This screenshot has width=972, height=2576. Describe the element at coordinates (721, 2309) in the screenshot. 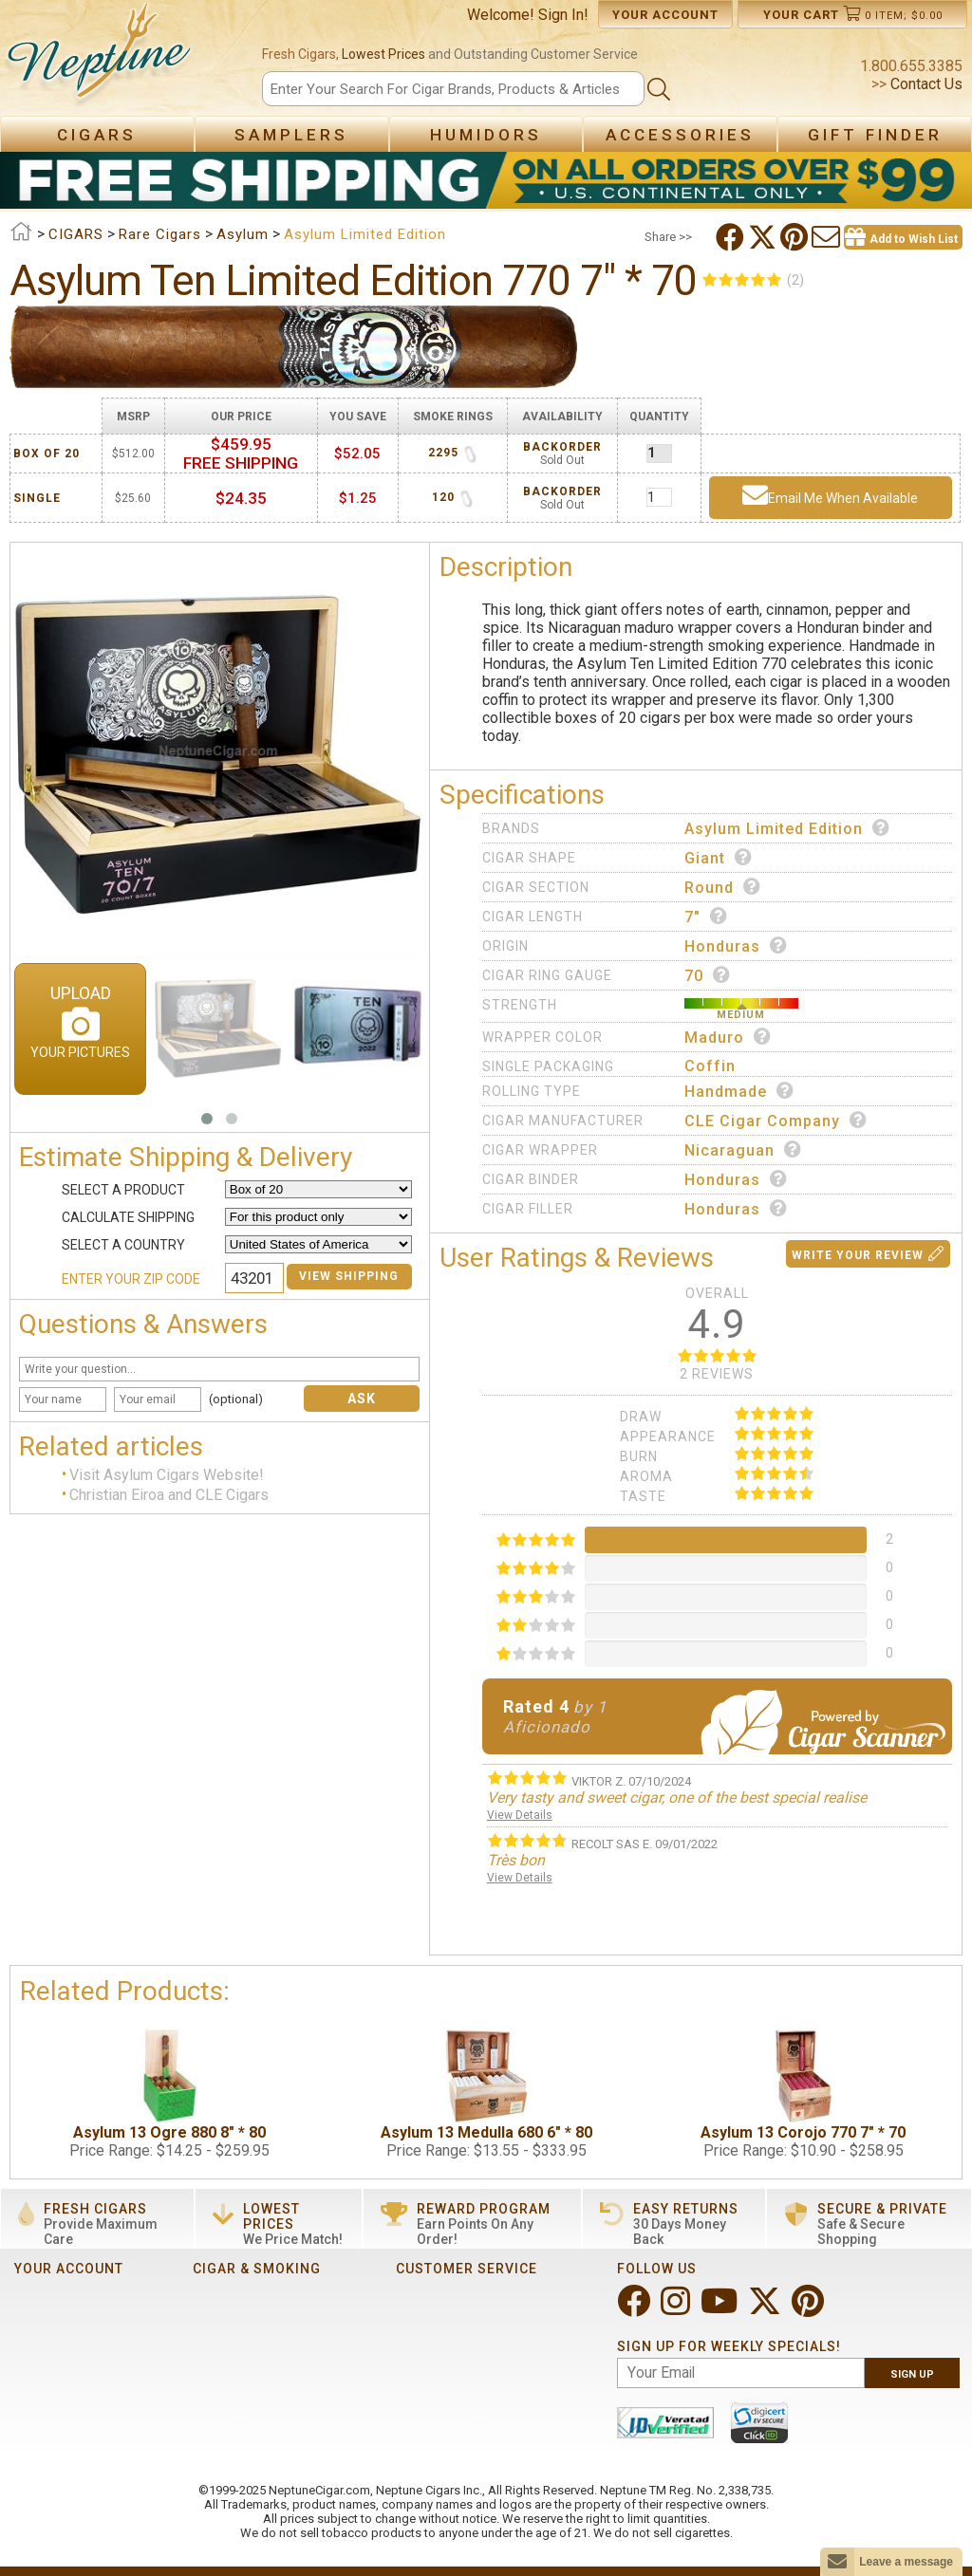

I see `[Visit Neptune on YouTube!]` at that location.